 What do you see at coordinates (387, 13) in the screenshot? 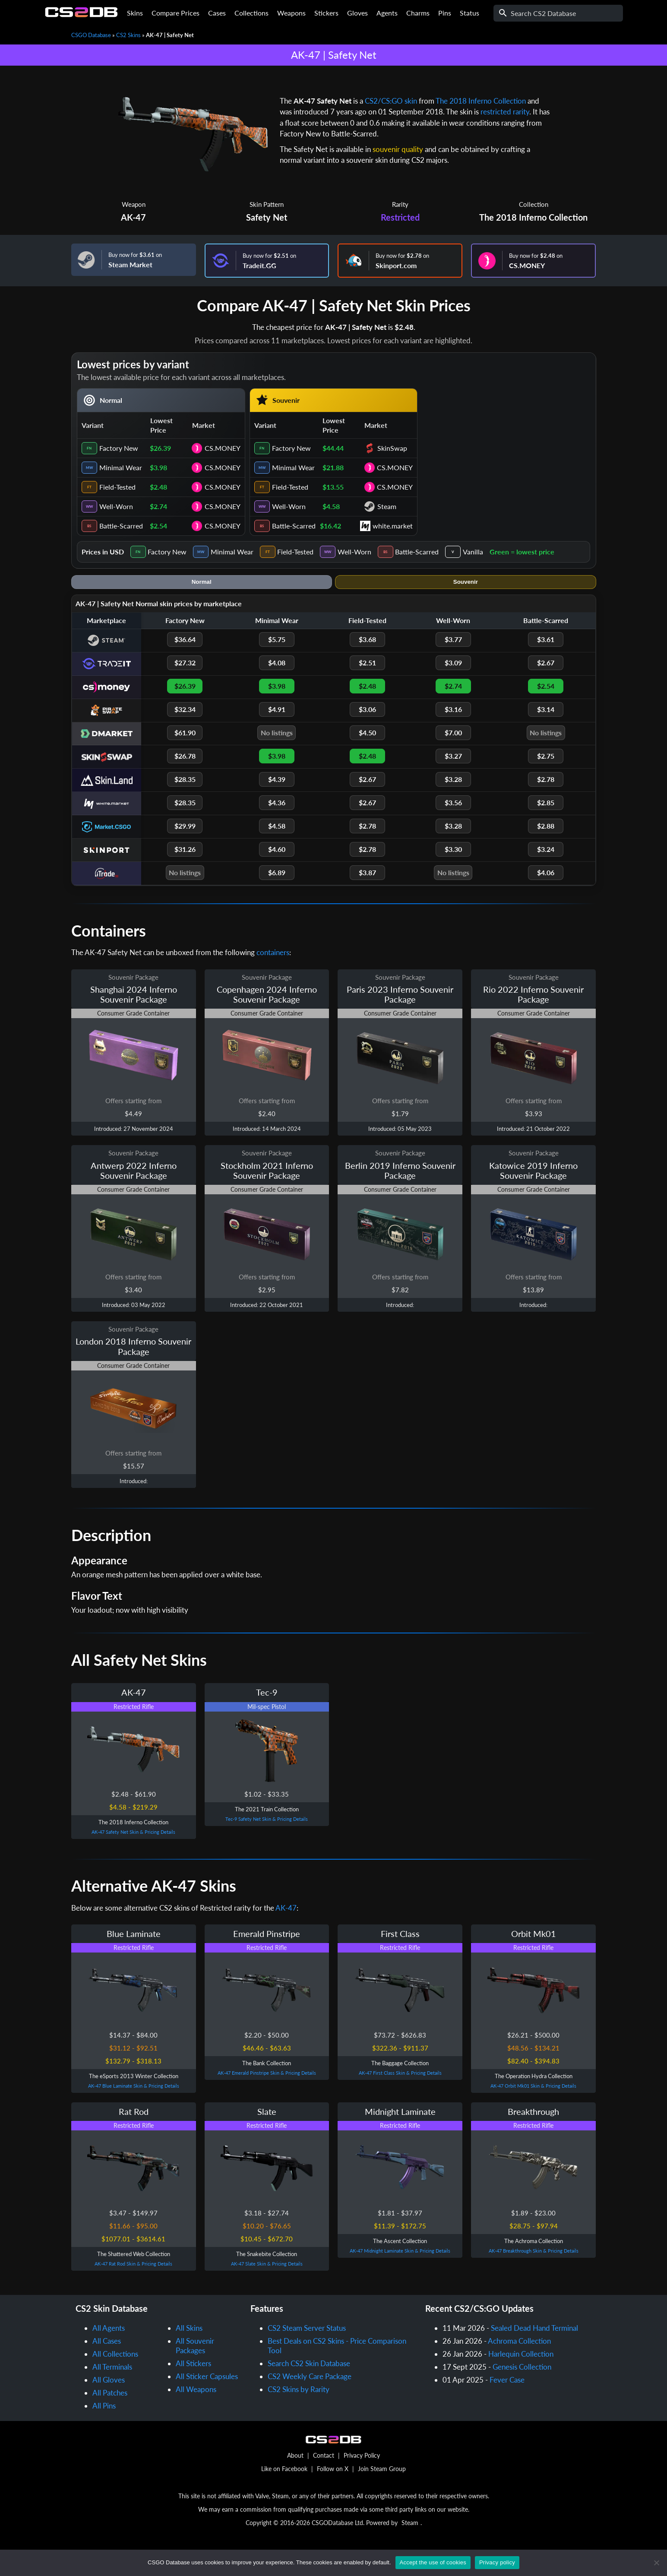
I see `Agents` at bounding box center [387, 13].